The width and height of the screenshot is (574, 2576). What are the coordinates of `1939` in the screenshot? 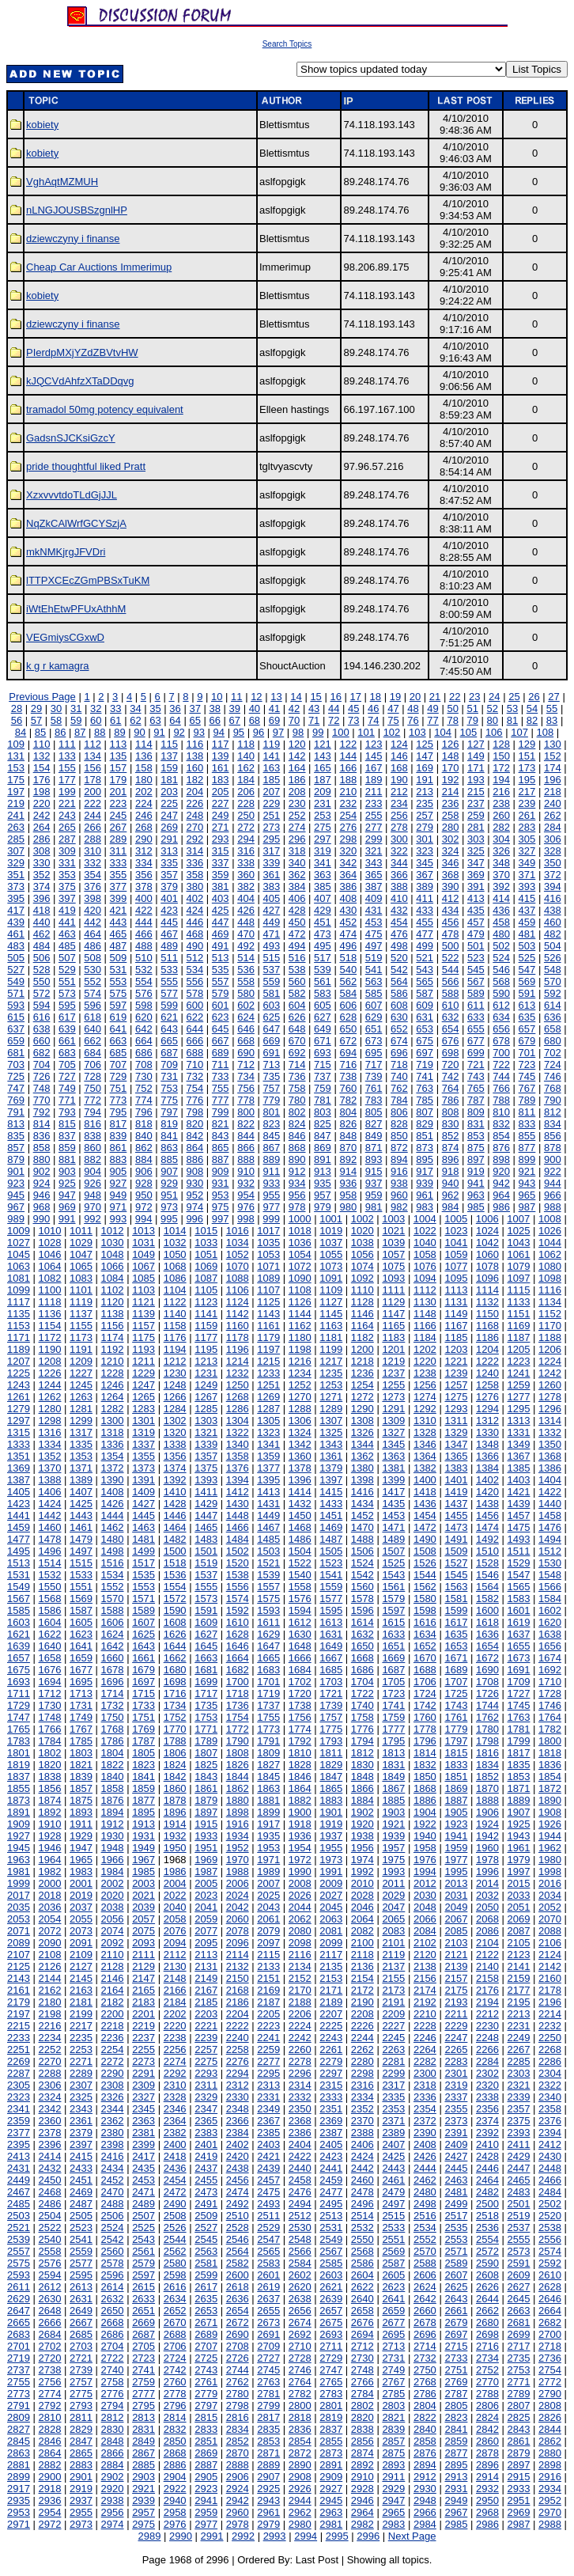 It's located at (393, 1836).